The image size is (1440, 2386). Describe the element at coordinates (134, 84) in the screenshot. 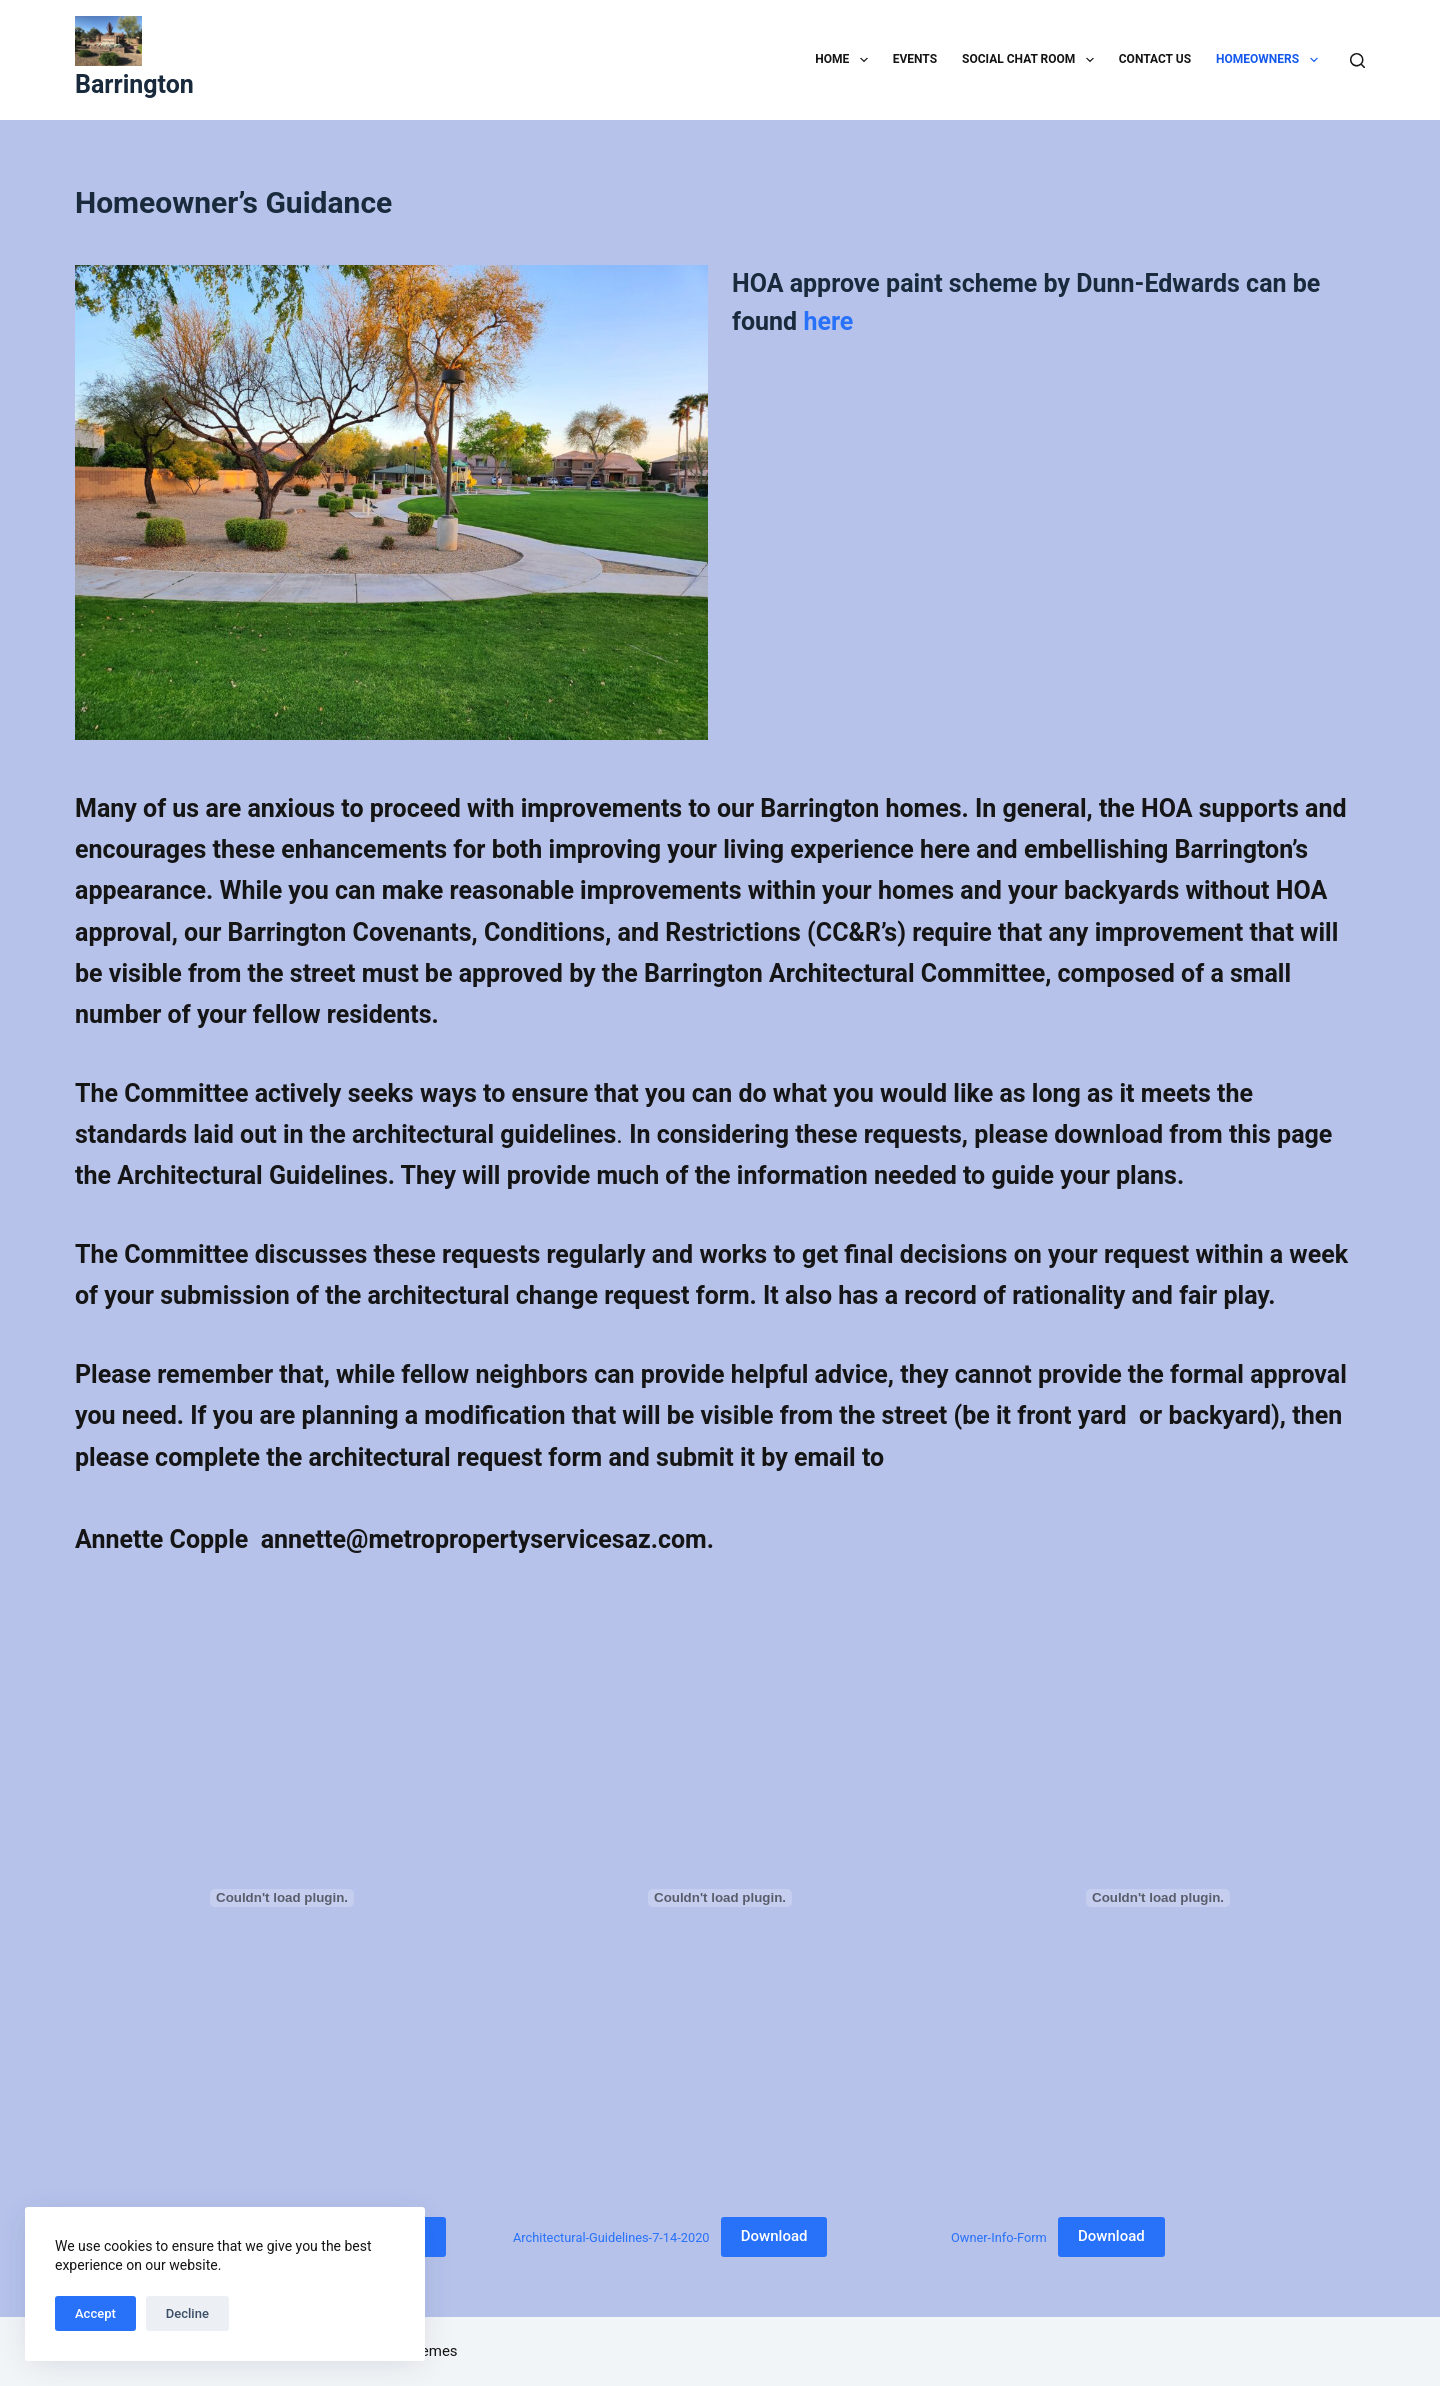

I see `Barrington` at that location.